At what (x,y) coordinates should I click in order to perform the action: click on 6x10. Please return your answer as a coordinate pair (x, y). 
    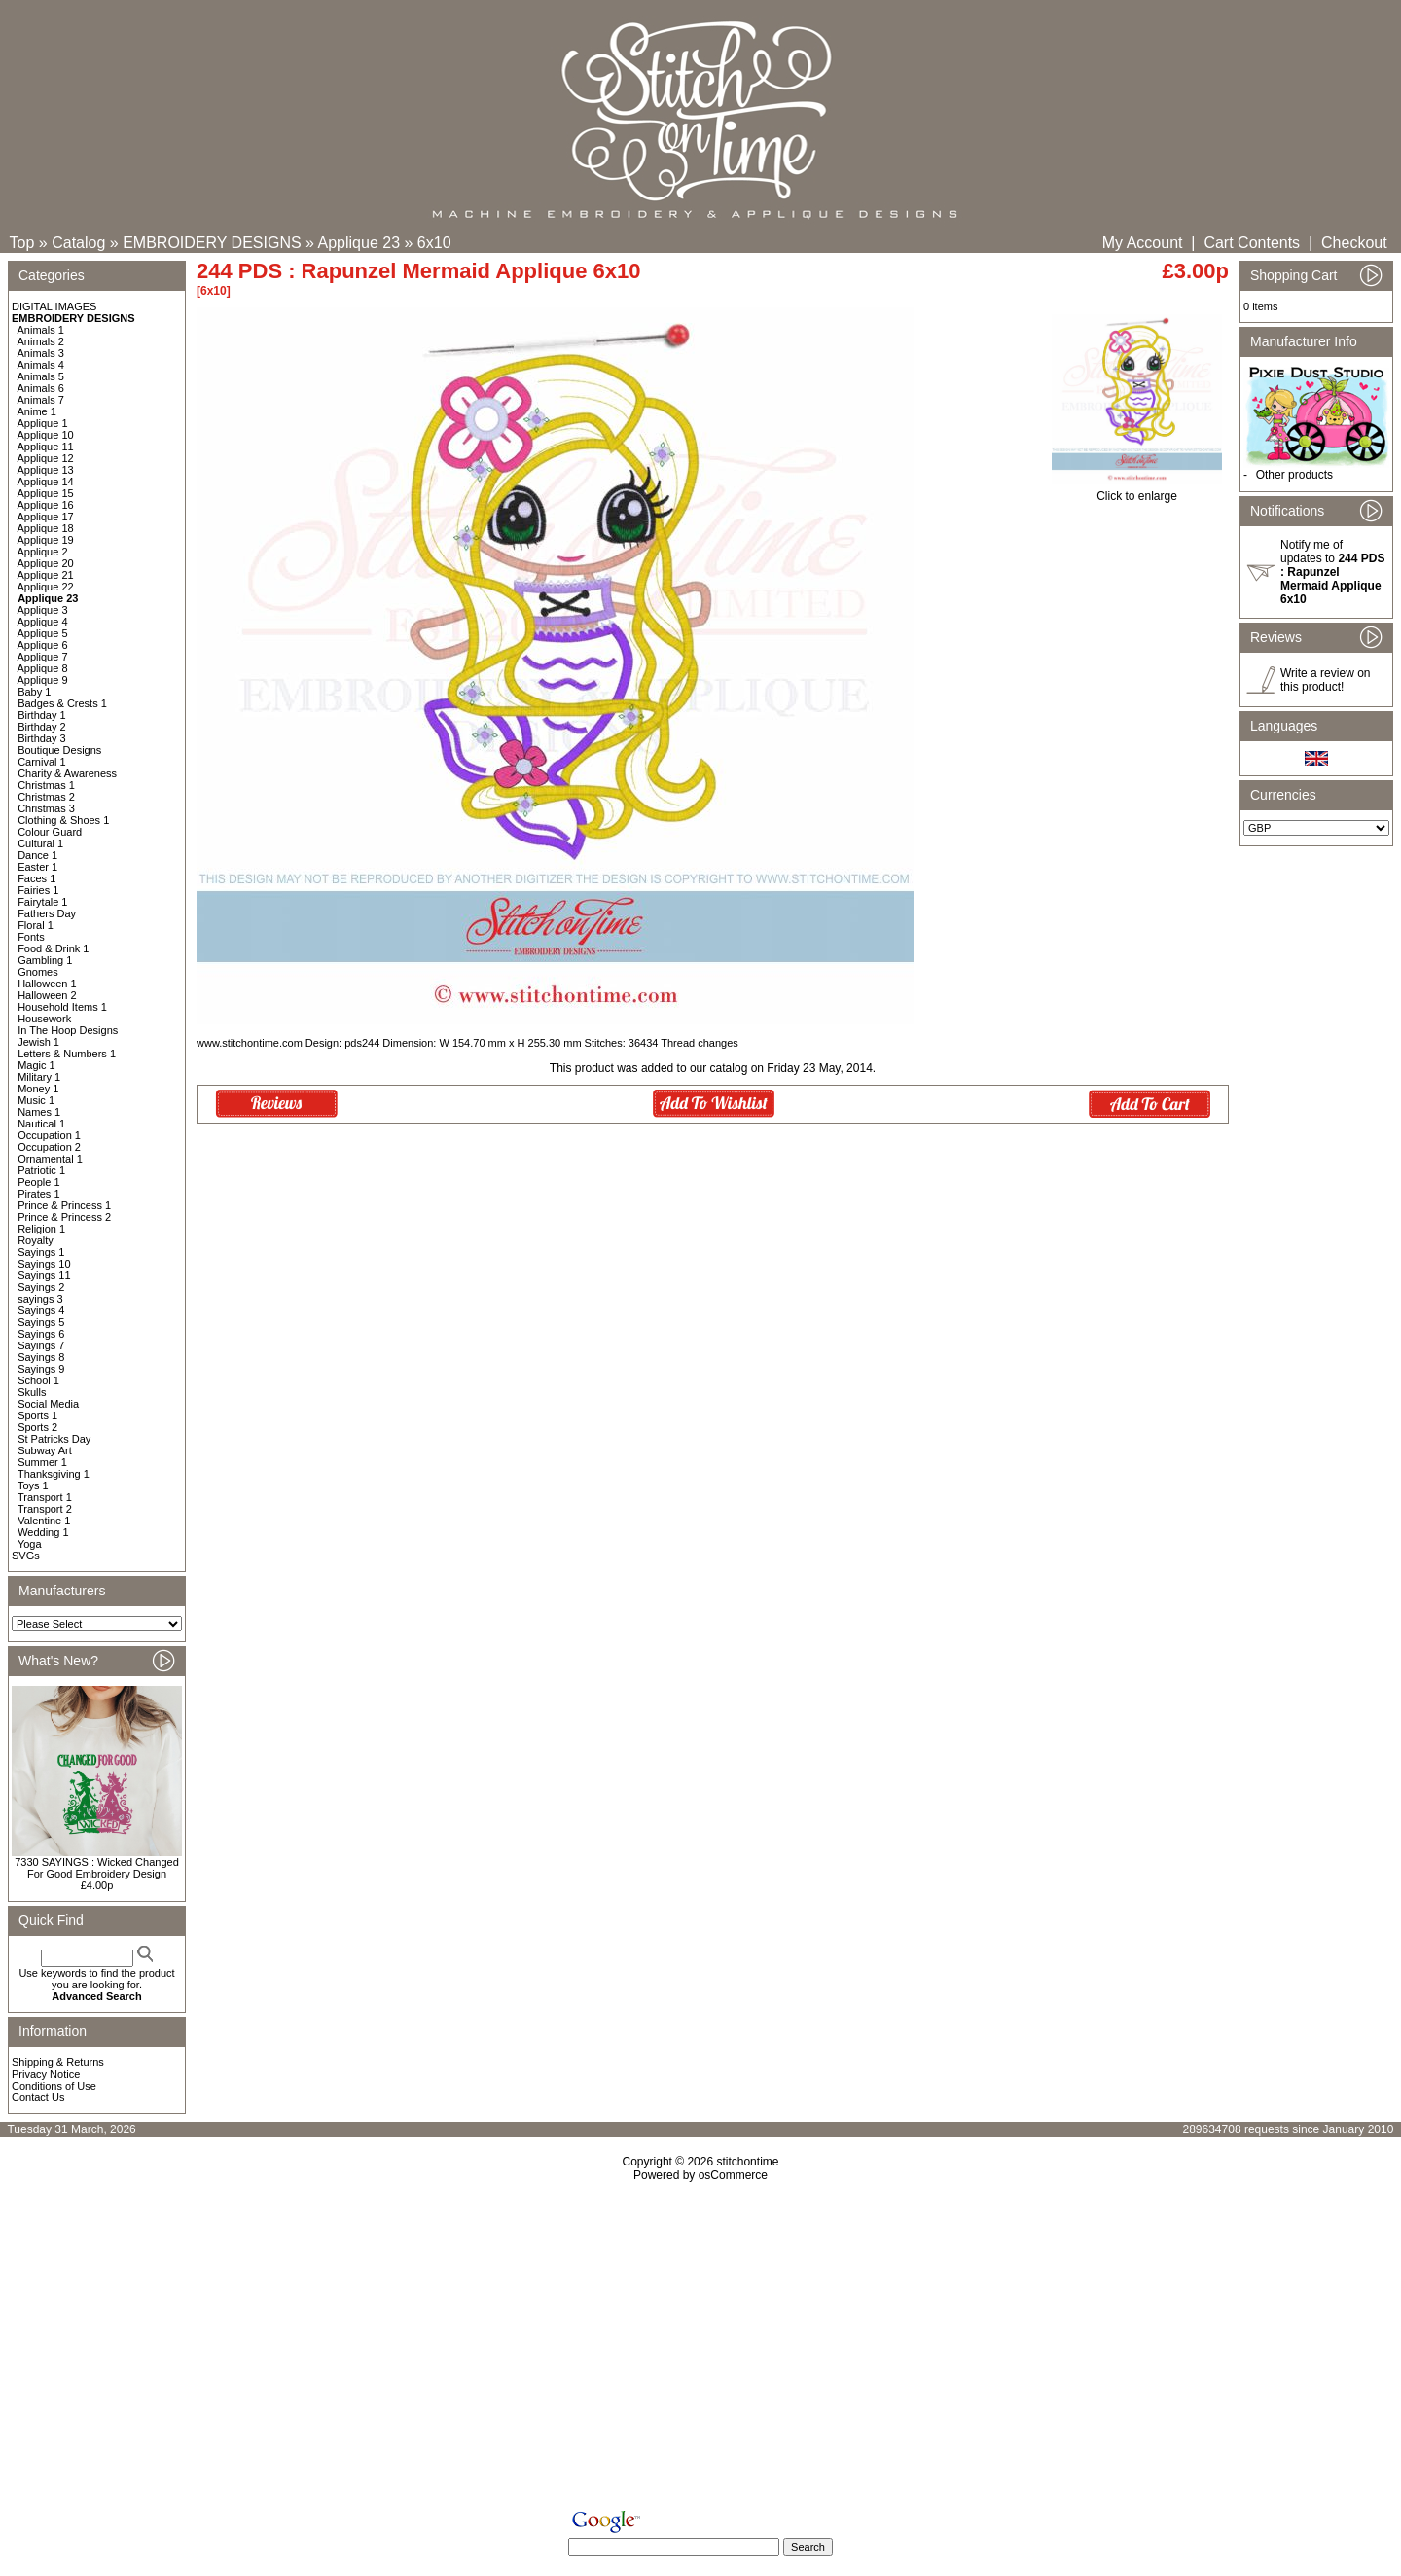
    Looking at the image, I should click on (434, 242).